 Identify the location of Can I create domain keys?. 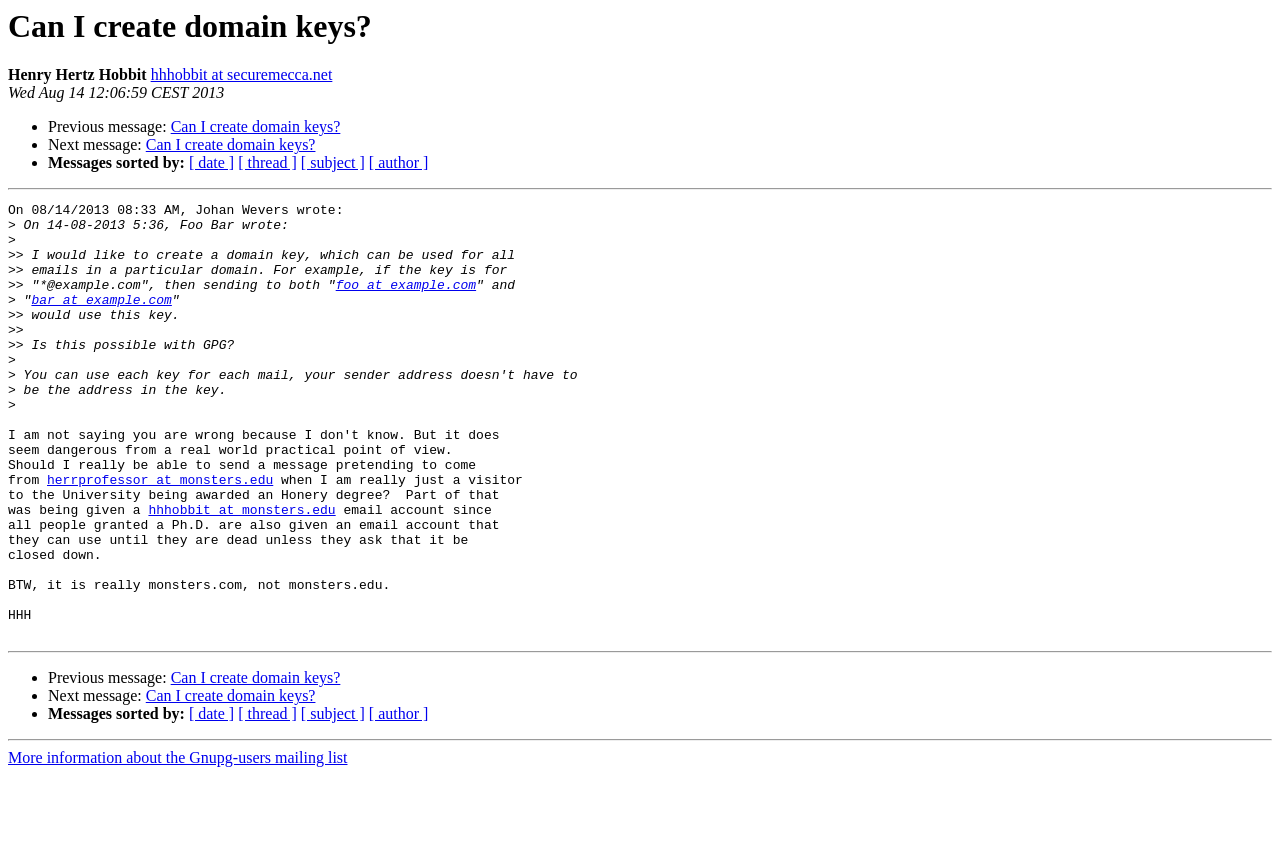
(256, 126).